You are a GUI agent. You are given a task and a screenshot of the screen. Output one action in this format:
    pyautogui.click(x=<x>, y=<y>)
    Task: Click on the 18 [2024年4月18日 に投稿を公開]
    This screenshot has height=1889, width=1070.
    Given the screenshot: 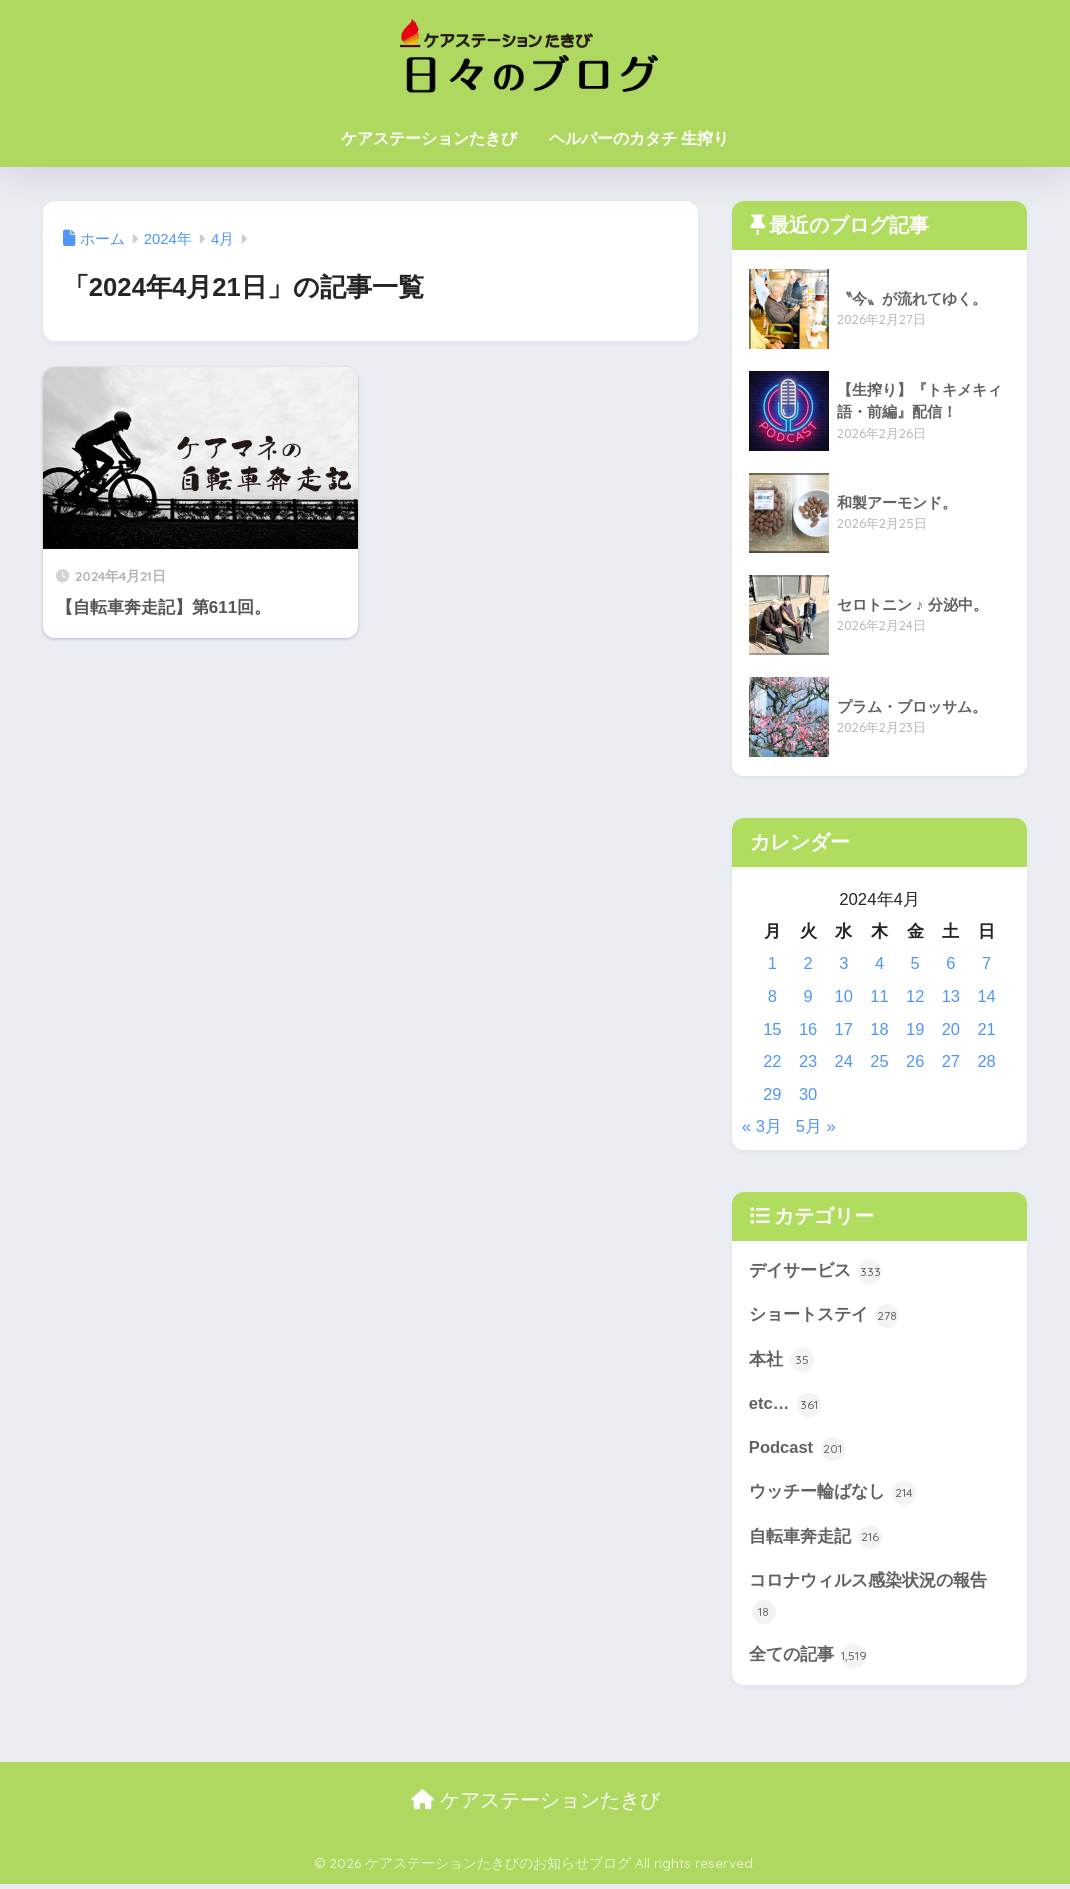 What is the action you would take?
    pyautogui.click(x=879, y=1029)
    